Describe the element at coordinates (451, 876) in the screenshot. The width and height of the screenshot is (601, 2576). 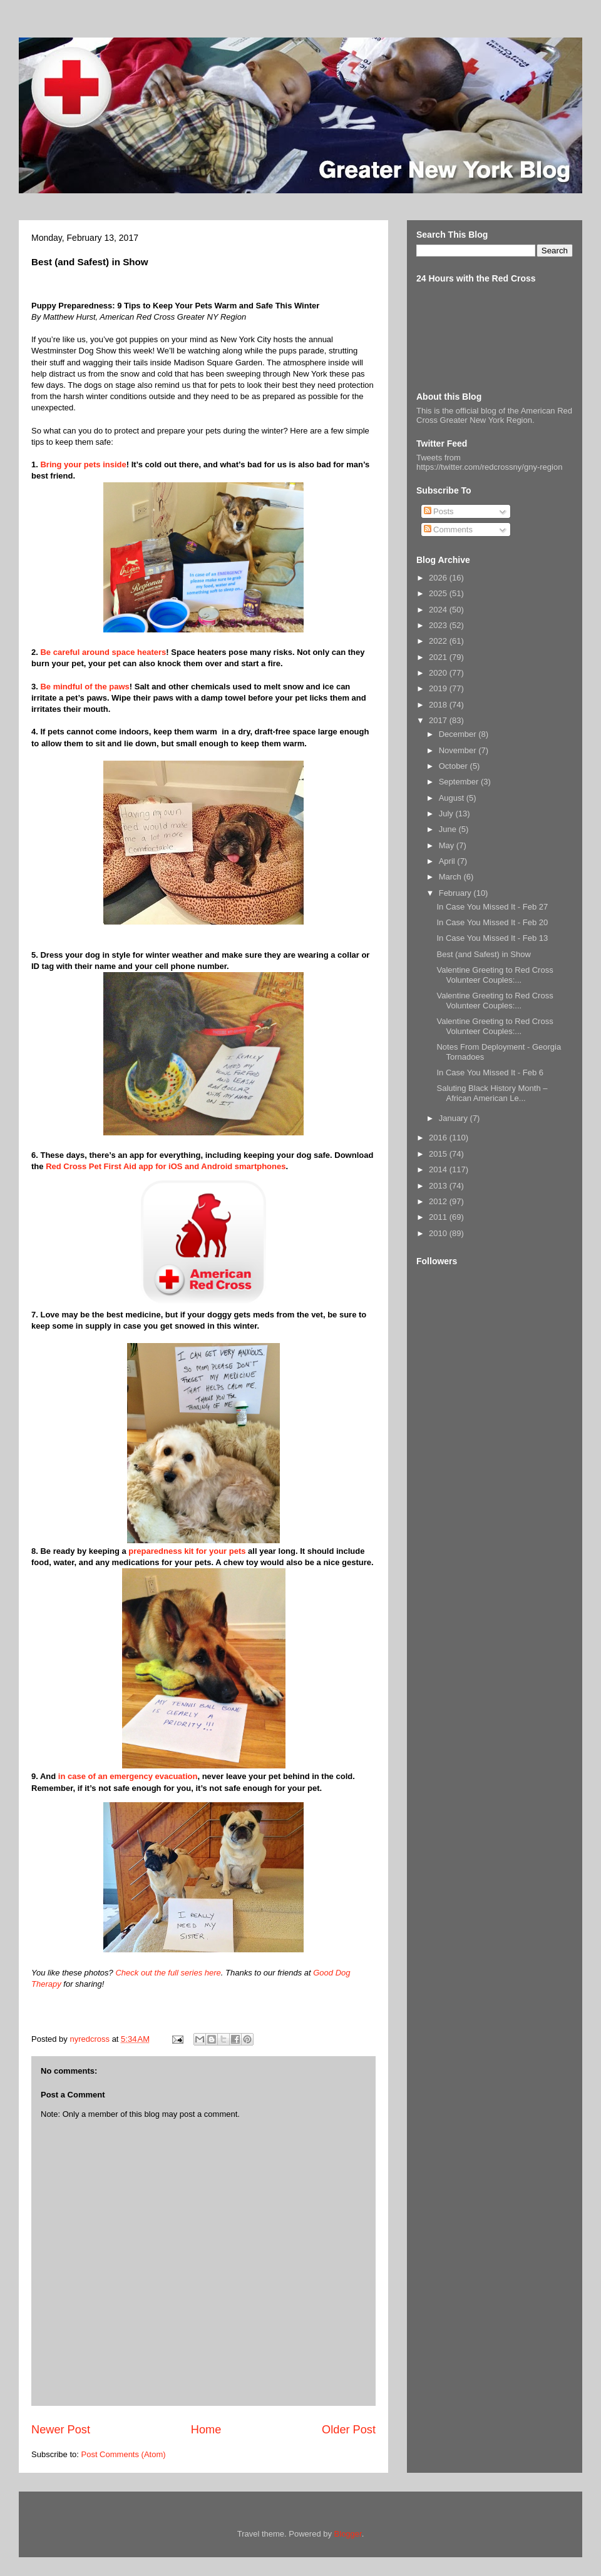
I see `March` at that location.